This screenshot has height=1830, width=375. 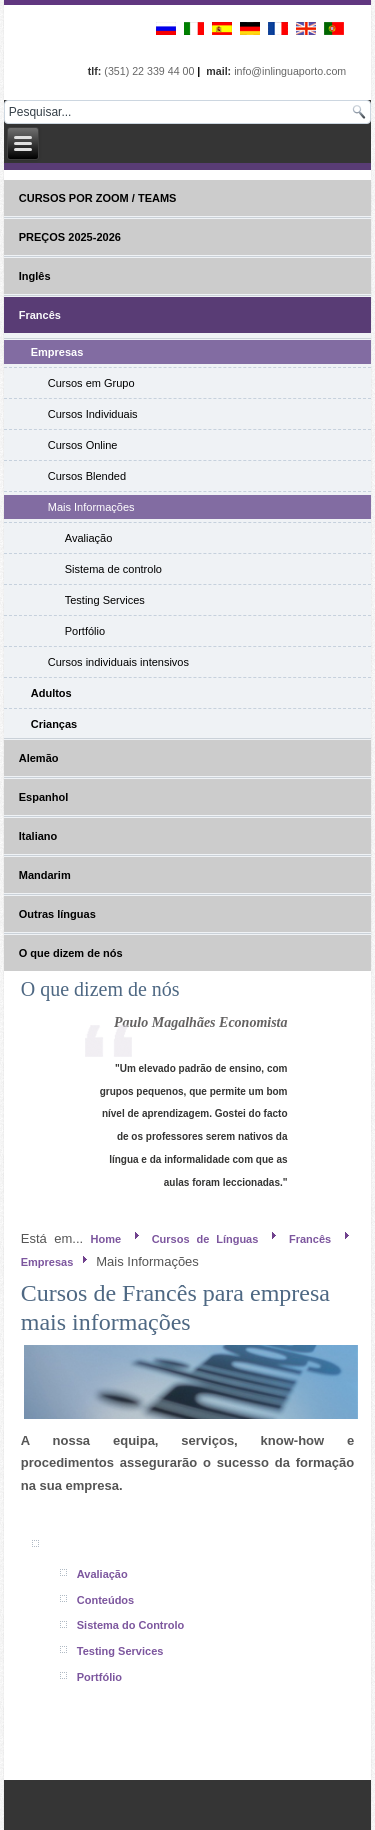 I want to click on PREÇOS 2025-2026, so click(x=70, y=237).